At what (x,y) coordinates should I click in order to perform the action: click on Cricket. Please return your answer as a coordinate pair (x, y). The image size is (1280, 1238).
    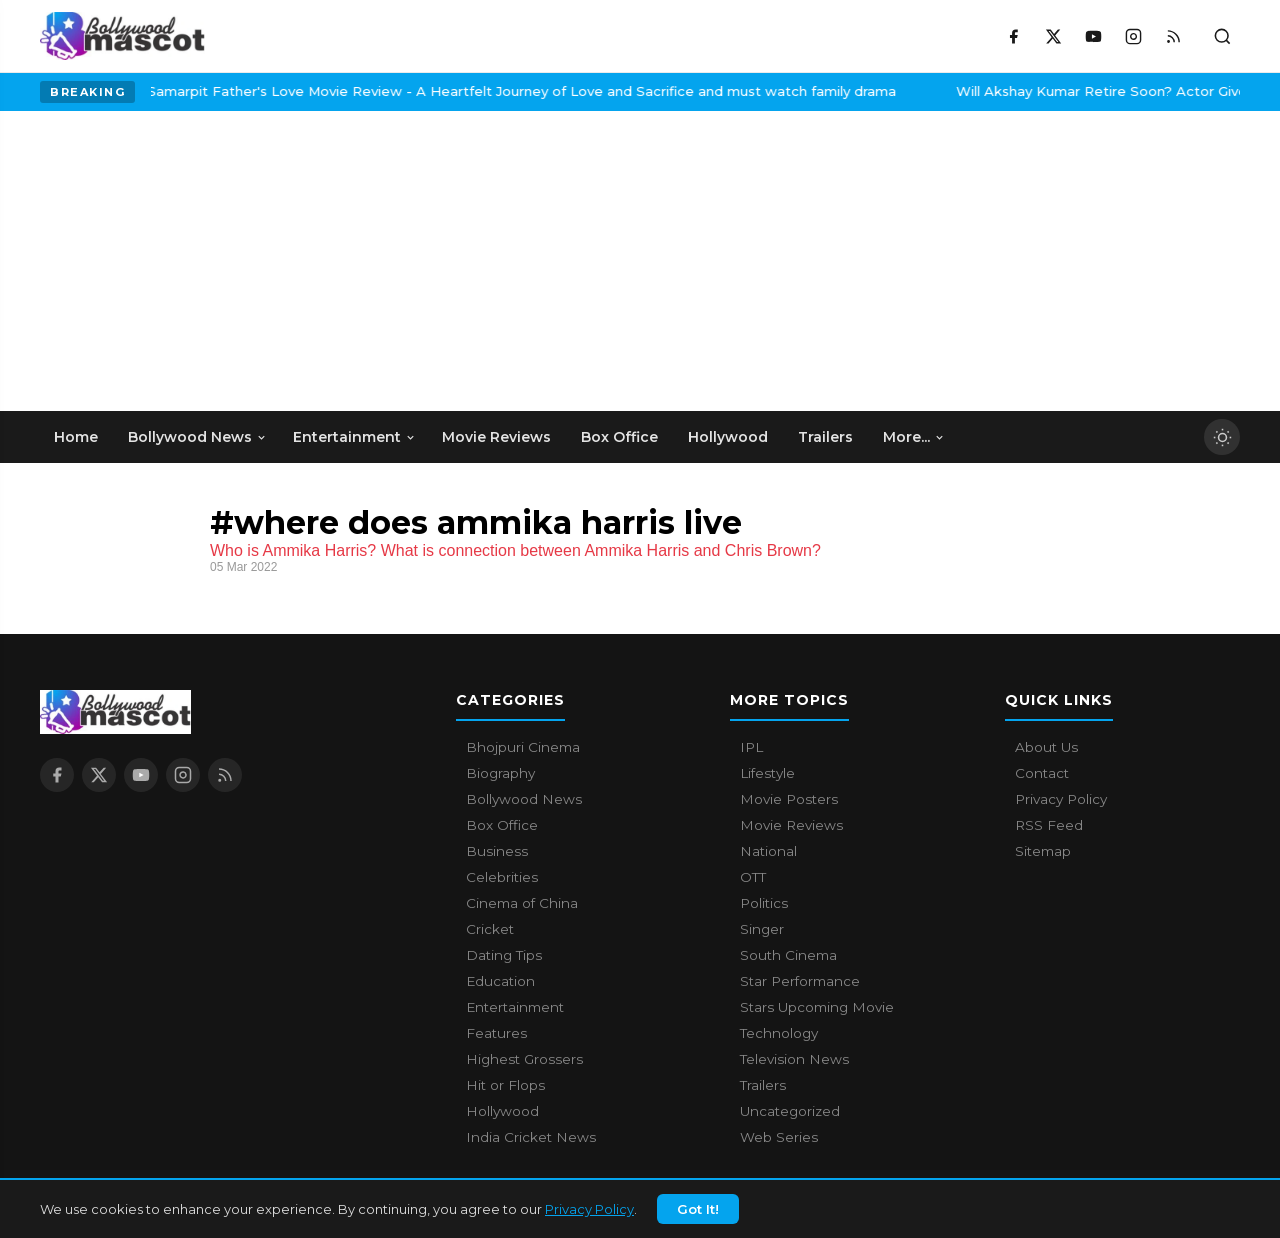
    Looking at the image, I should click on (490, 929).